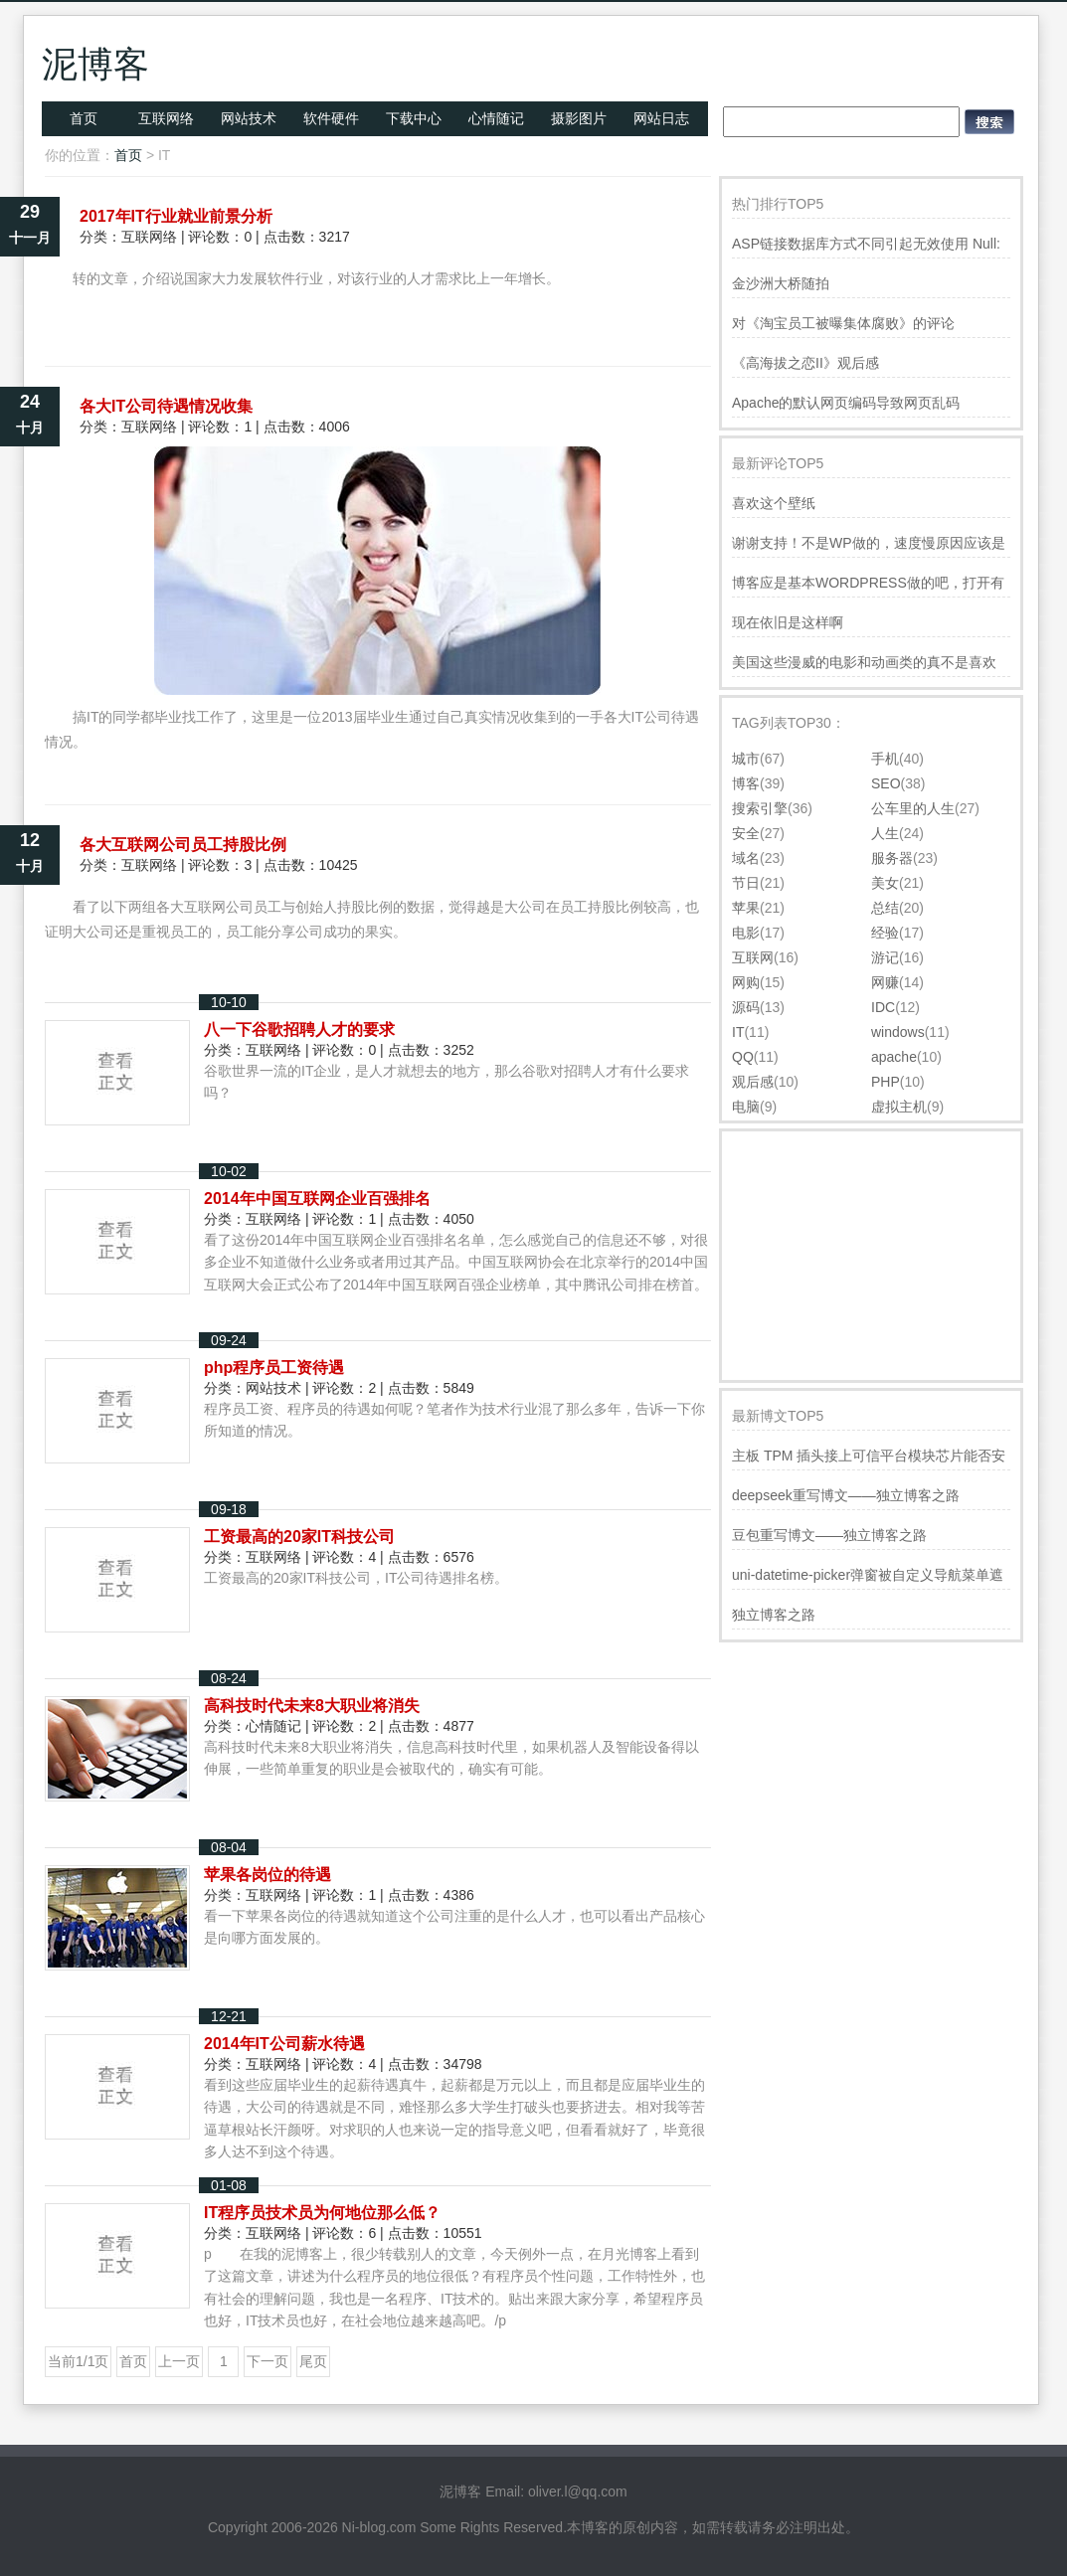 The image size is (1067, 2576). Describe the element at coordinates (176, 216) in the screenshot. I see `2017年IT行业就业前景分析` at that location.